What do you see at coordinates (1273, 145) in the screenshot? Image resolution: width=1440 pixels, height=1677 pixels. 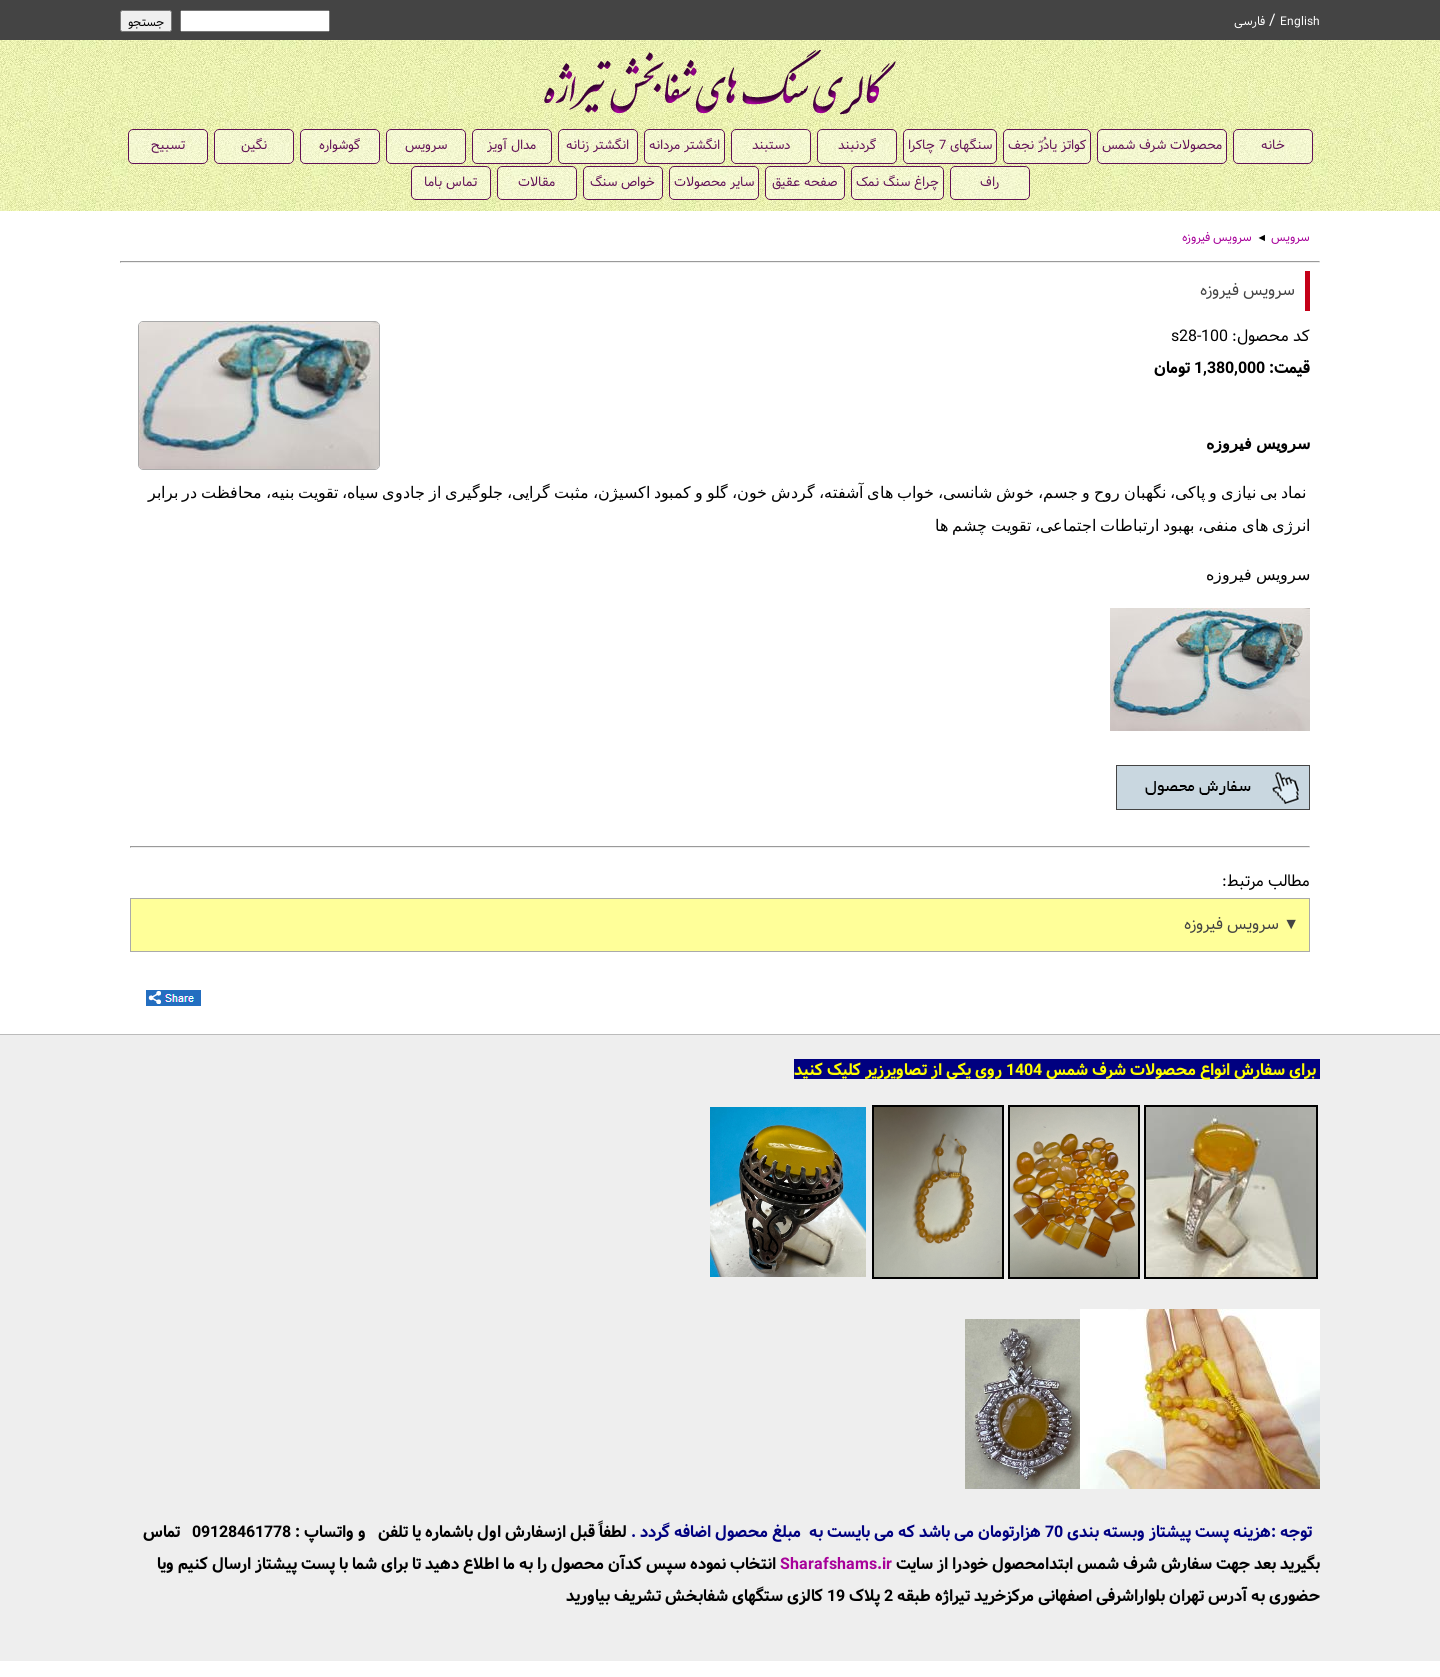 I see `خانه` at bounding box center [1273, 145].